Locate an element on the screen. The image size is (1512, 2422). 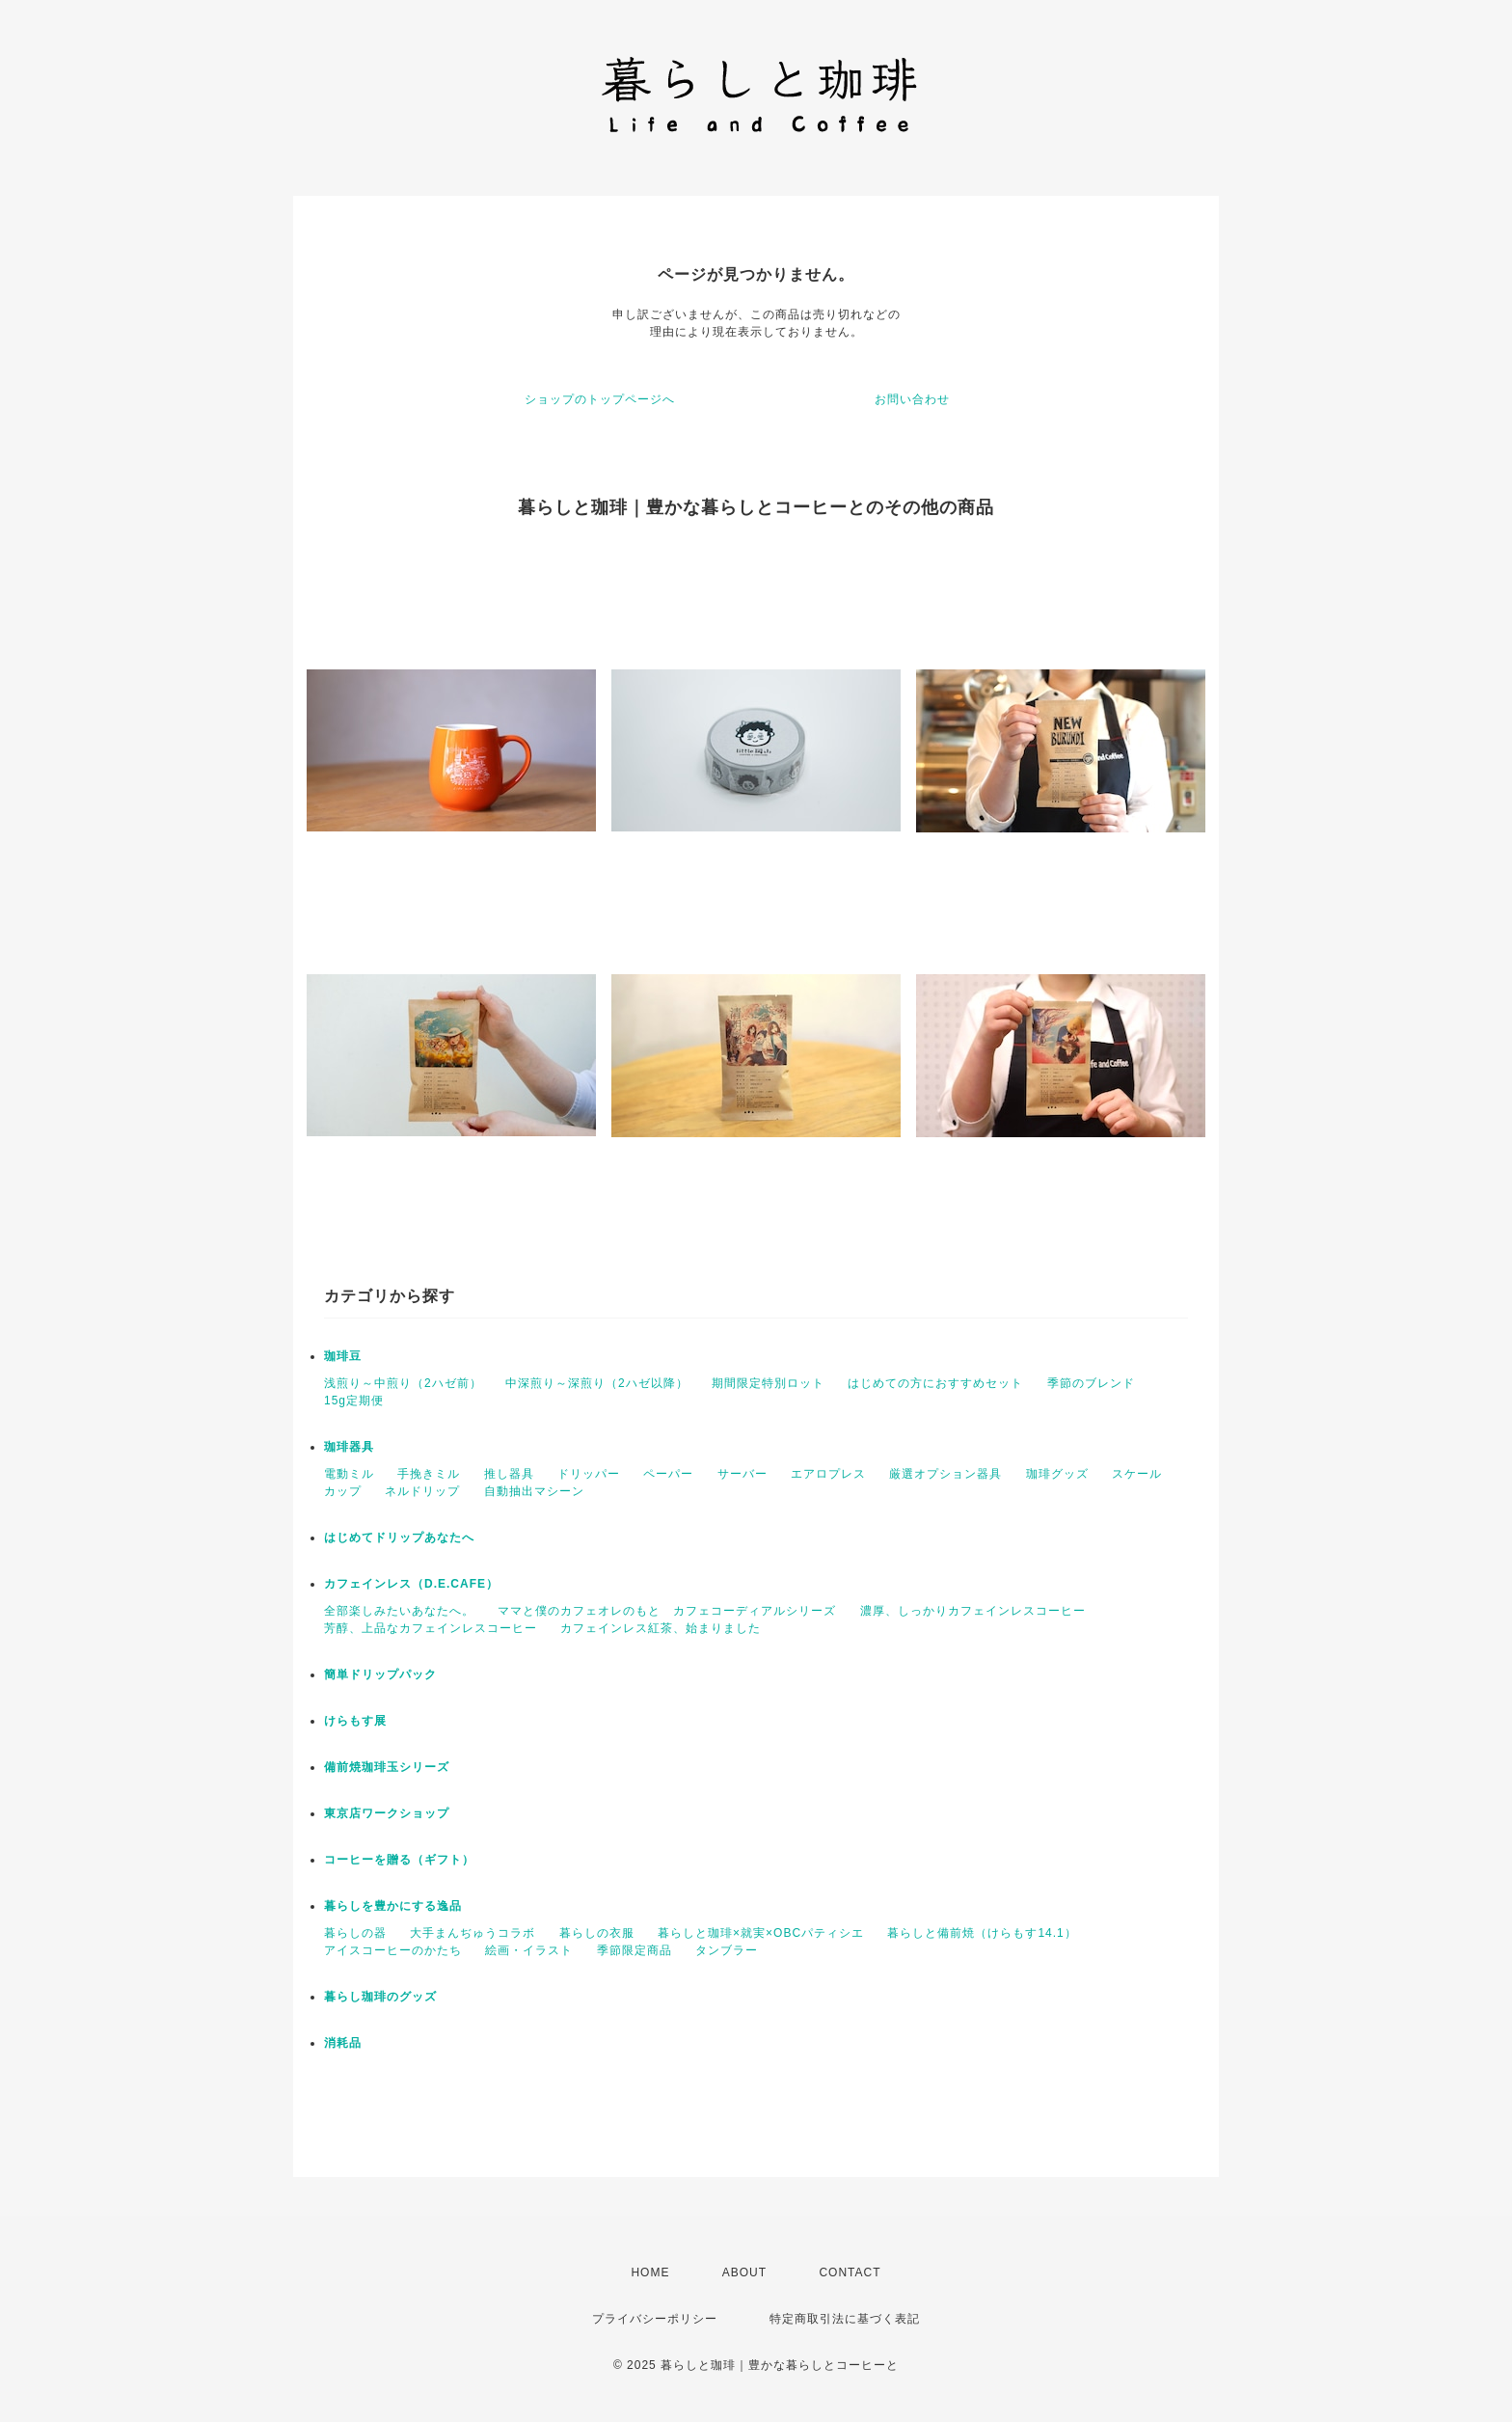
厳選オプション器具 is located at coordinates (945, 1474).